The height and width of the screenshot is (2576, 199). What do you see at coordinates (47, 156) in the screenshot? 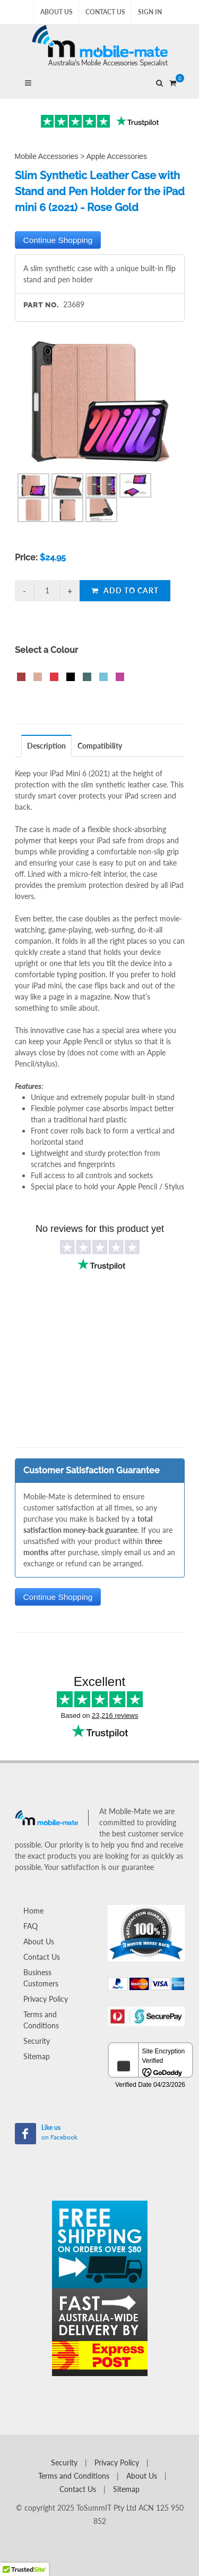
I see `Mobile Accessories` at bounding box center [47, 156].